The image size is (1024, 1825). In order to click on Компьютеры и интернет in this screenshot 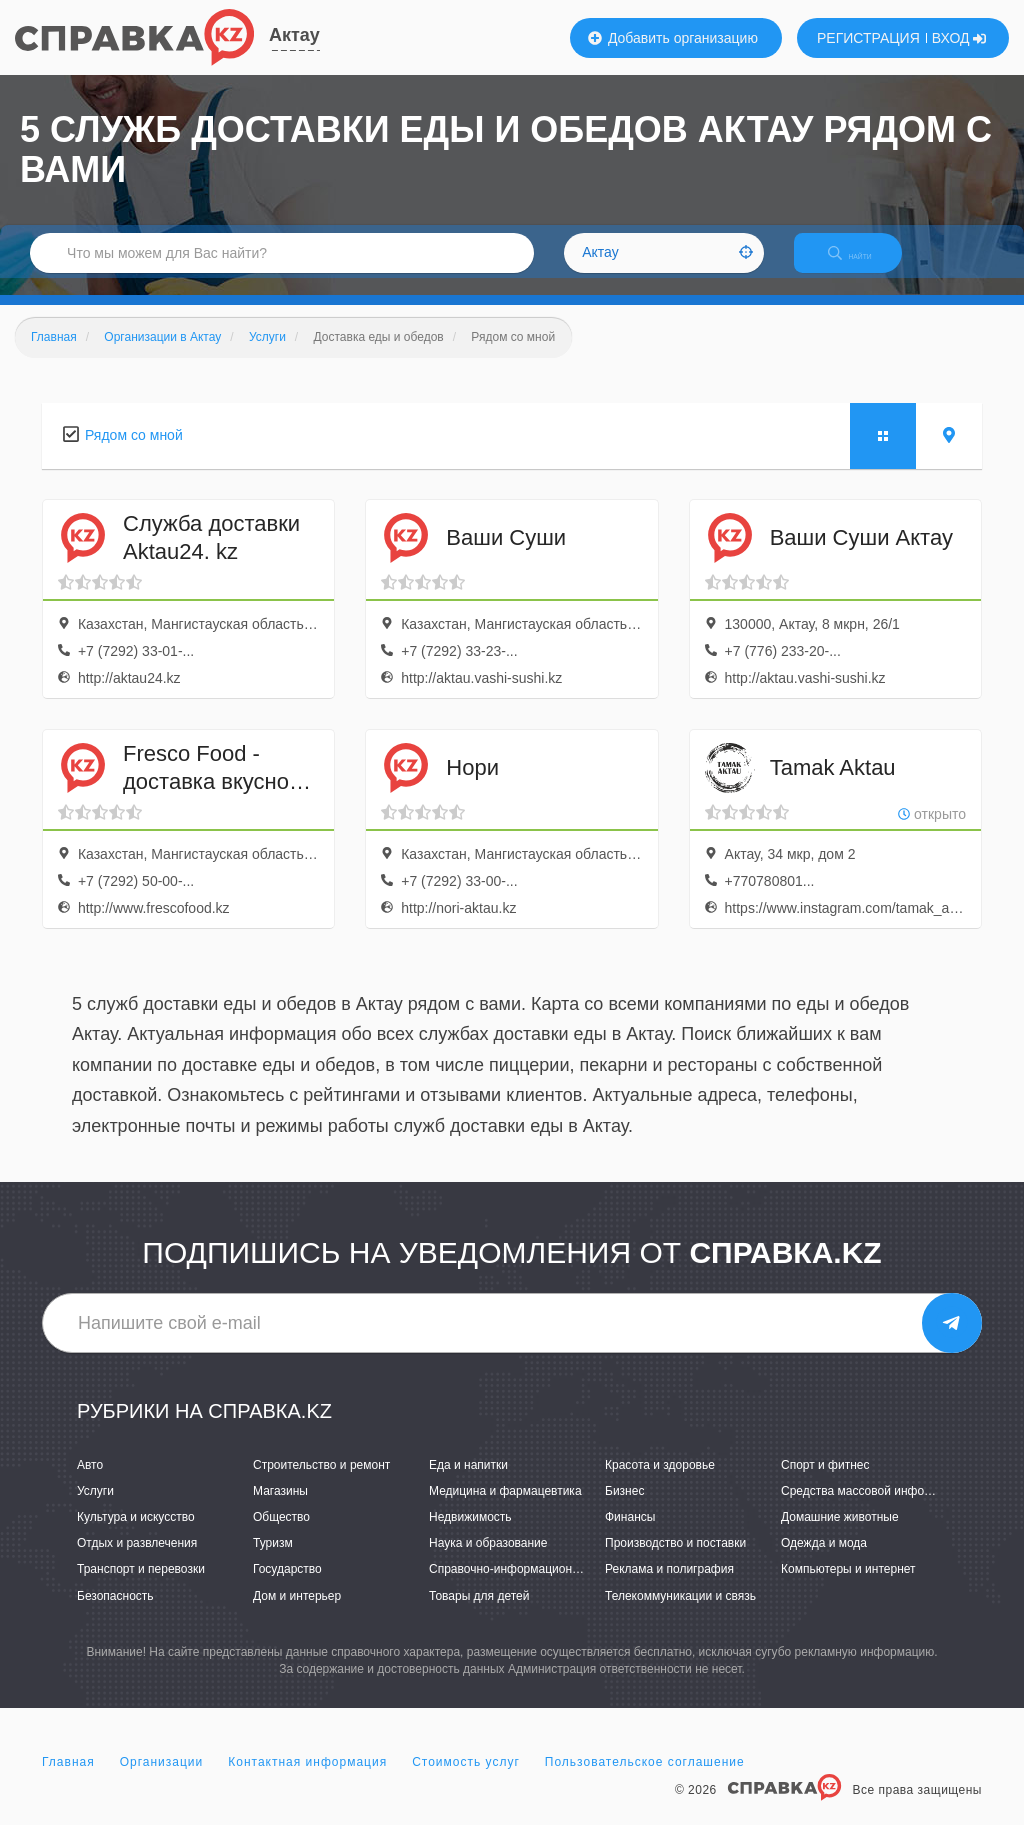, I will do `click(848, 1587)`.